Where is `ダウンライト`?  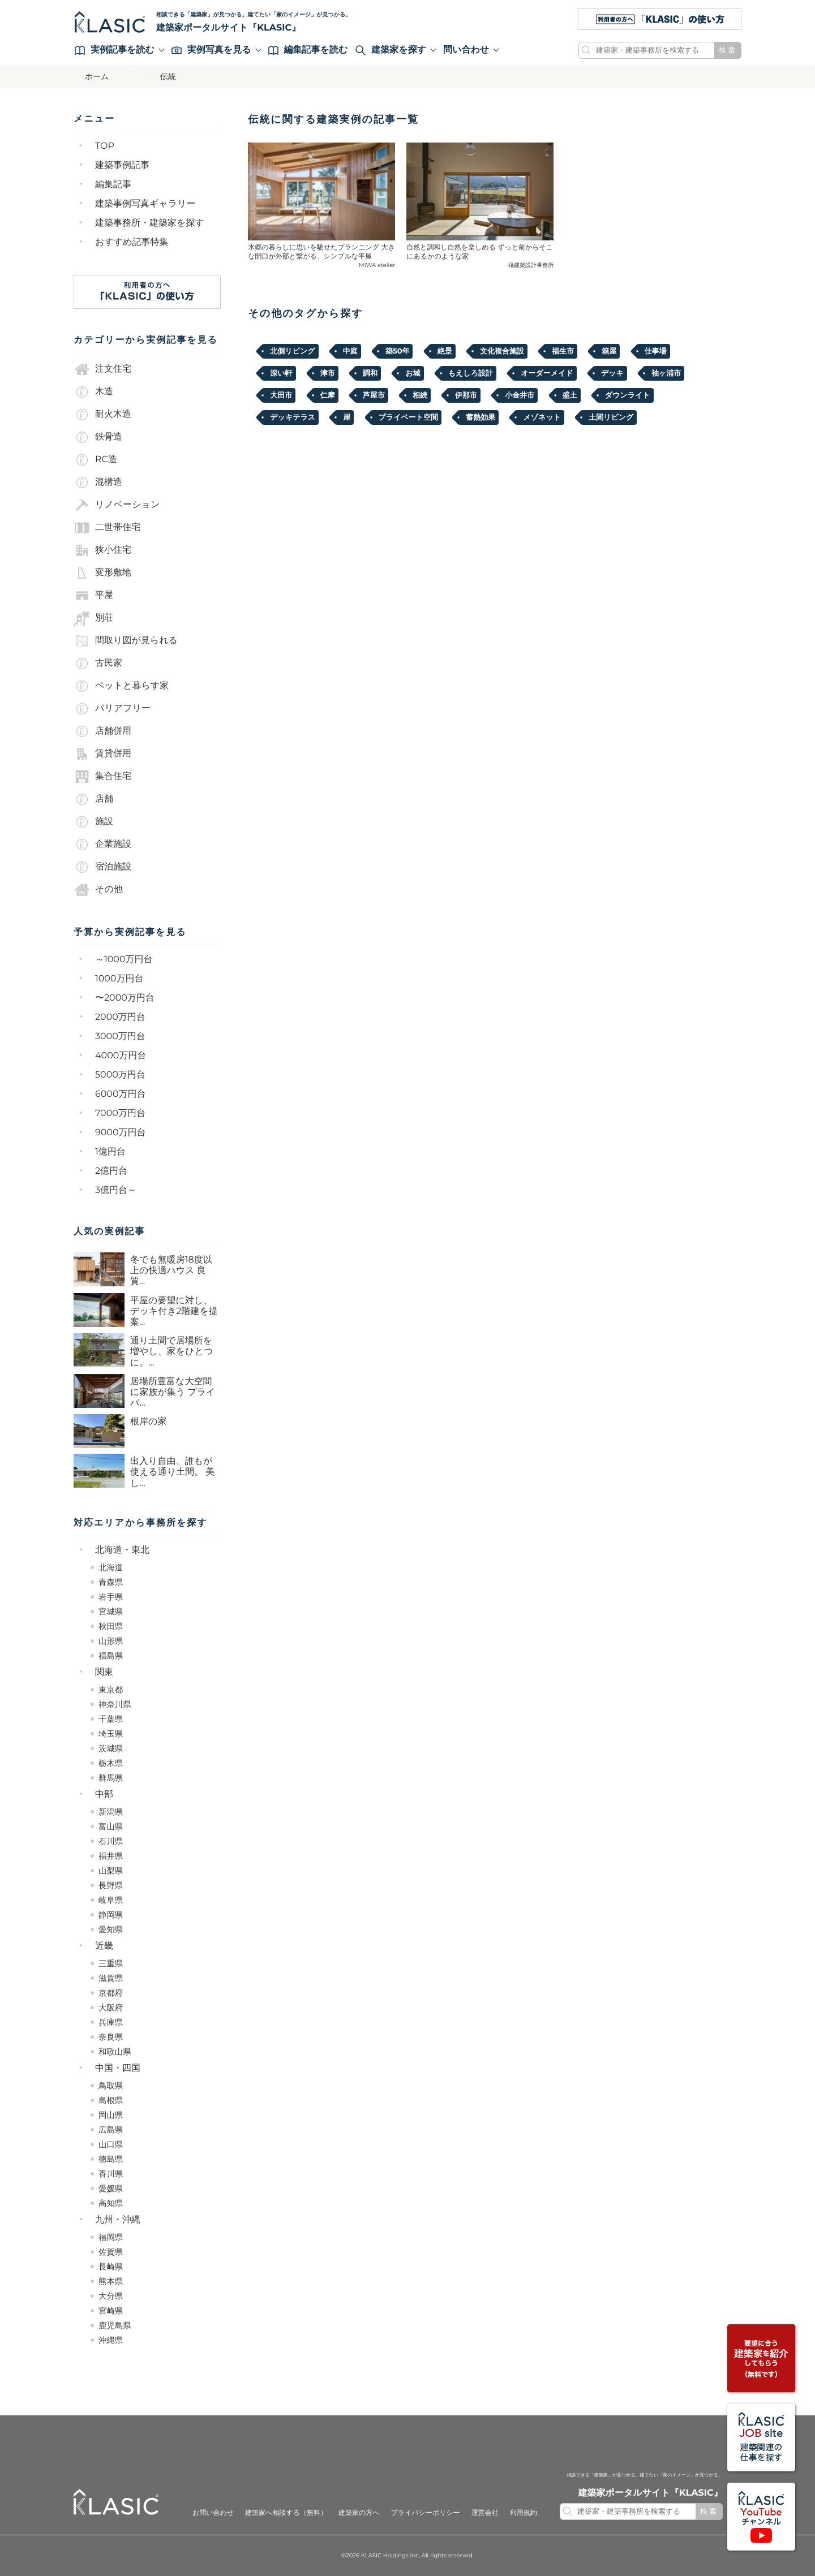 ダウンライト is located at coordinates (627, 395).